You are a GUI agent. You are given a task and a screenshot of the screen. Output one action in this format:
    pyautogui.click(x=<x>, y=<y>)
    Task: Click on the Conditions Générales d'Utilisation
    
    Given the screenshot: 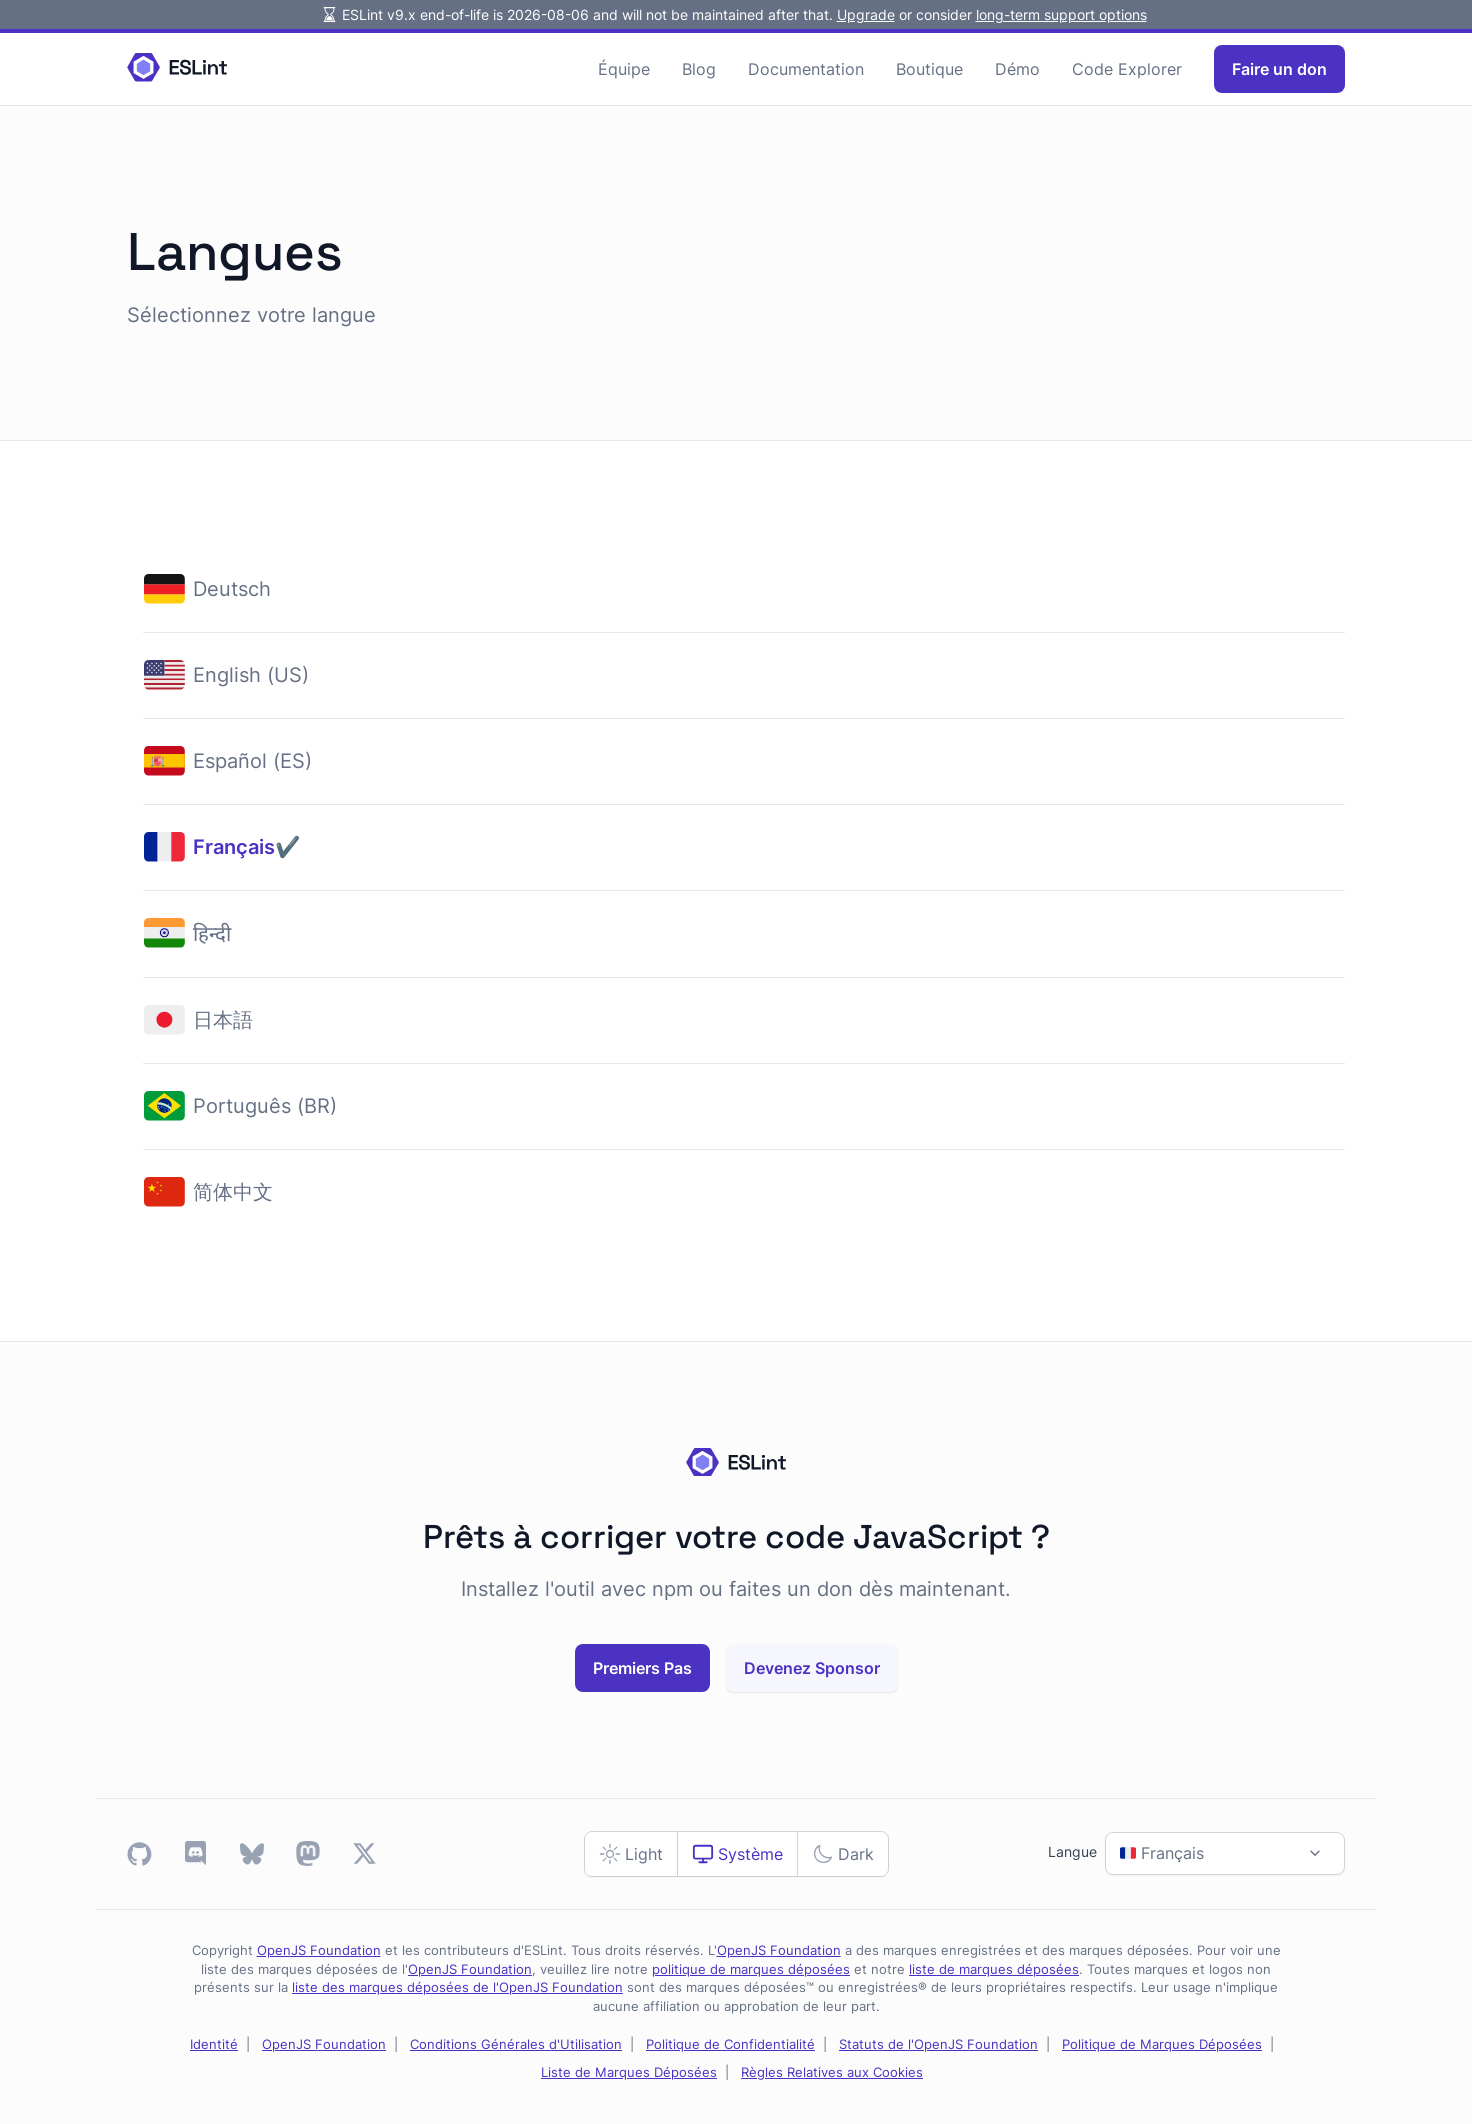 What is the action you would take?
    pyautogui.click(x=516, y=2044)
    